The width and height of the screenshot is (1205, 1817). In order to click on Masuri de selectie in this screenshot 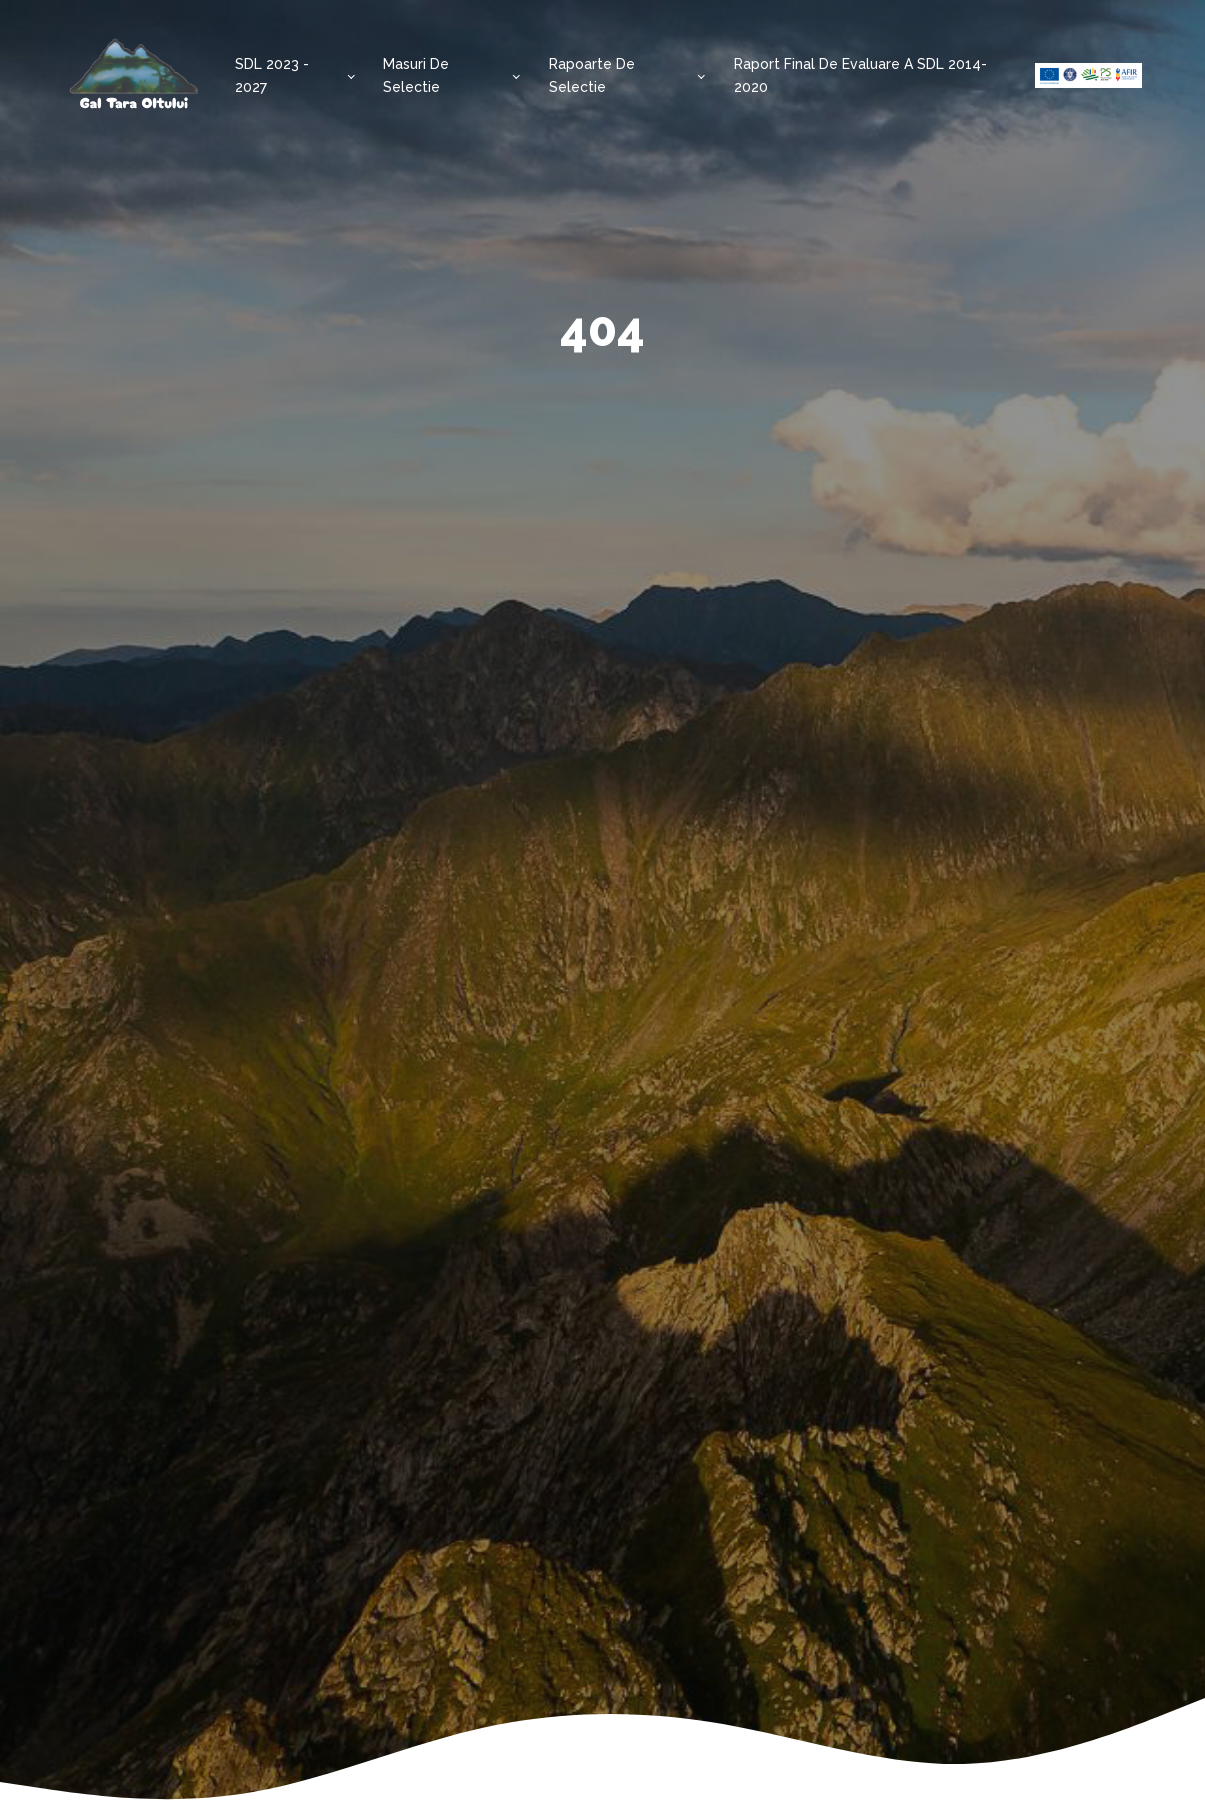, I will do `click(416, 75)`.